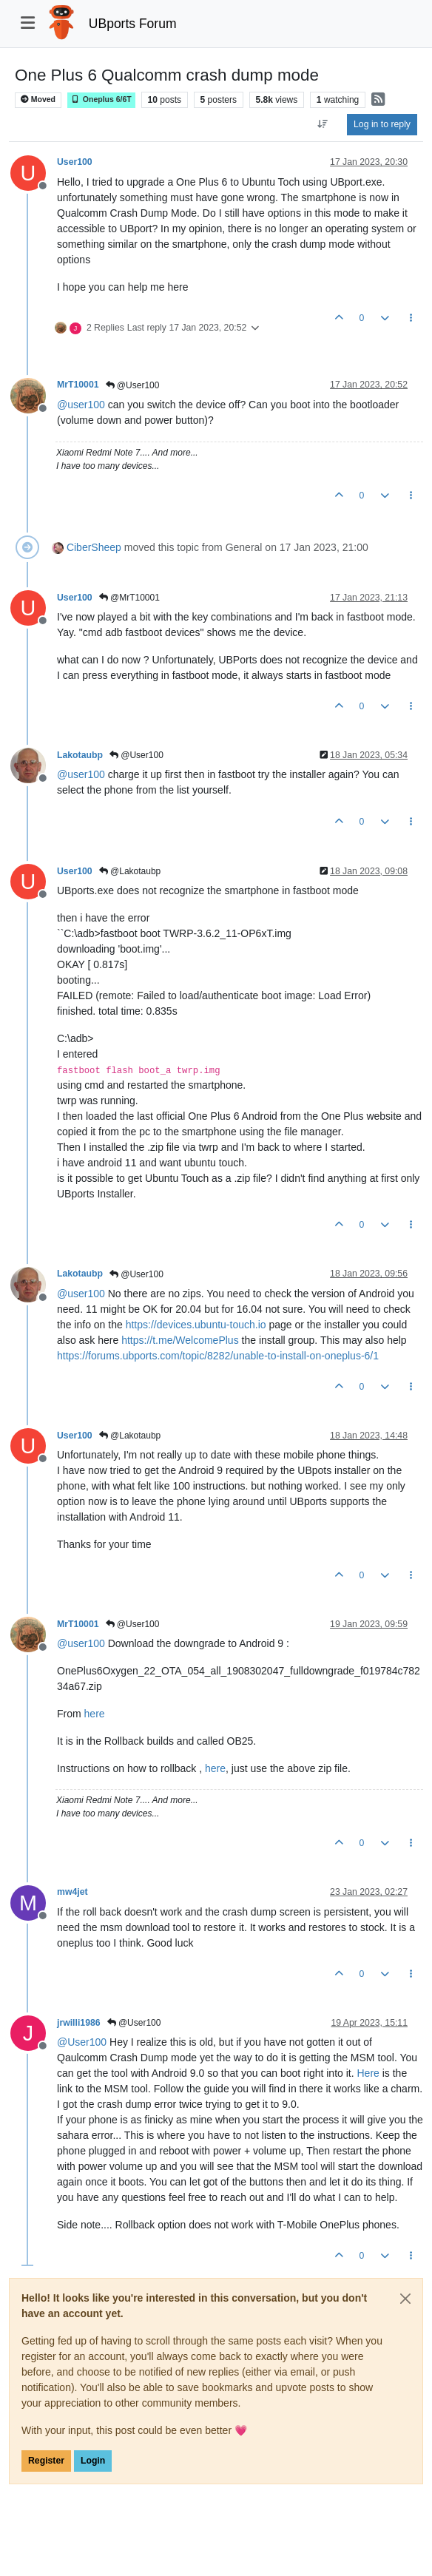  Describe the element at coordinates (196, 1325) in the screenshot. I see `https://devices.ubuntu-touch.io` at that location.